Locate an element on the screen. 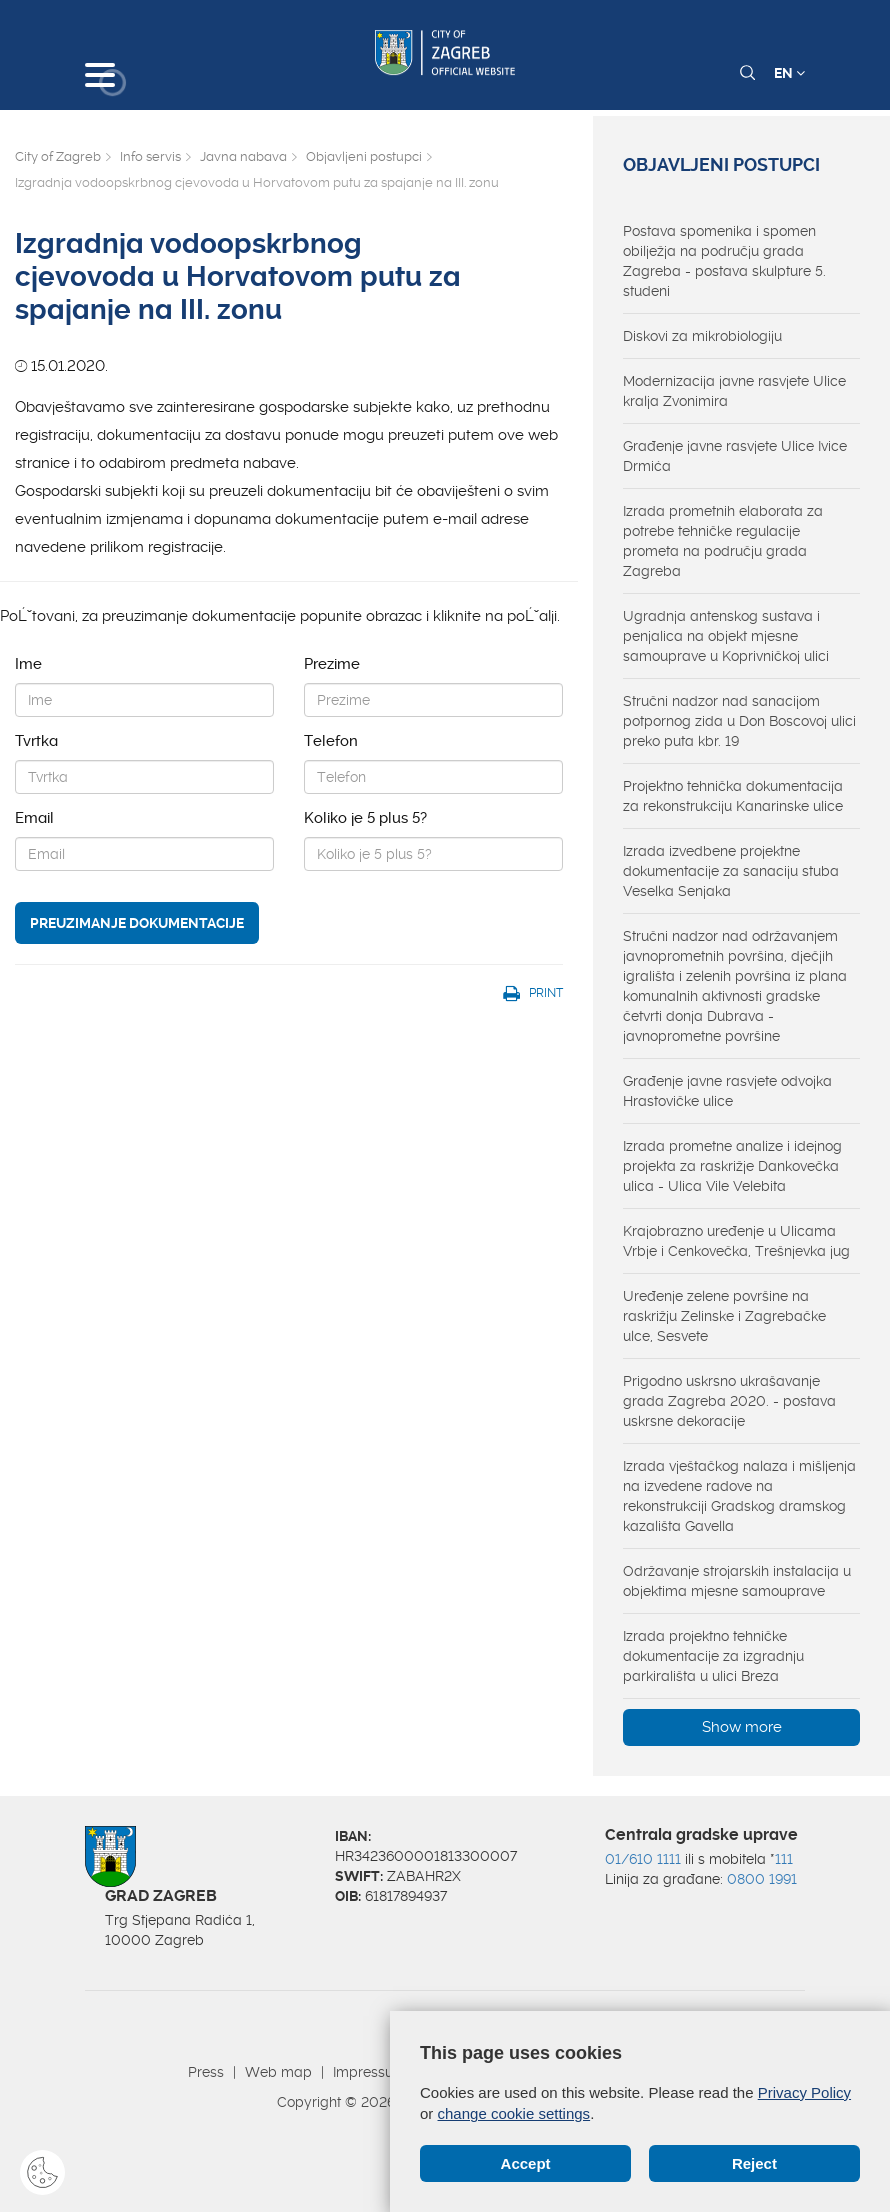  Izrada prometnih elaborata za potrebe tehničke regulacije prometa na području grada Zagreba is located at coordinates (723, 541).